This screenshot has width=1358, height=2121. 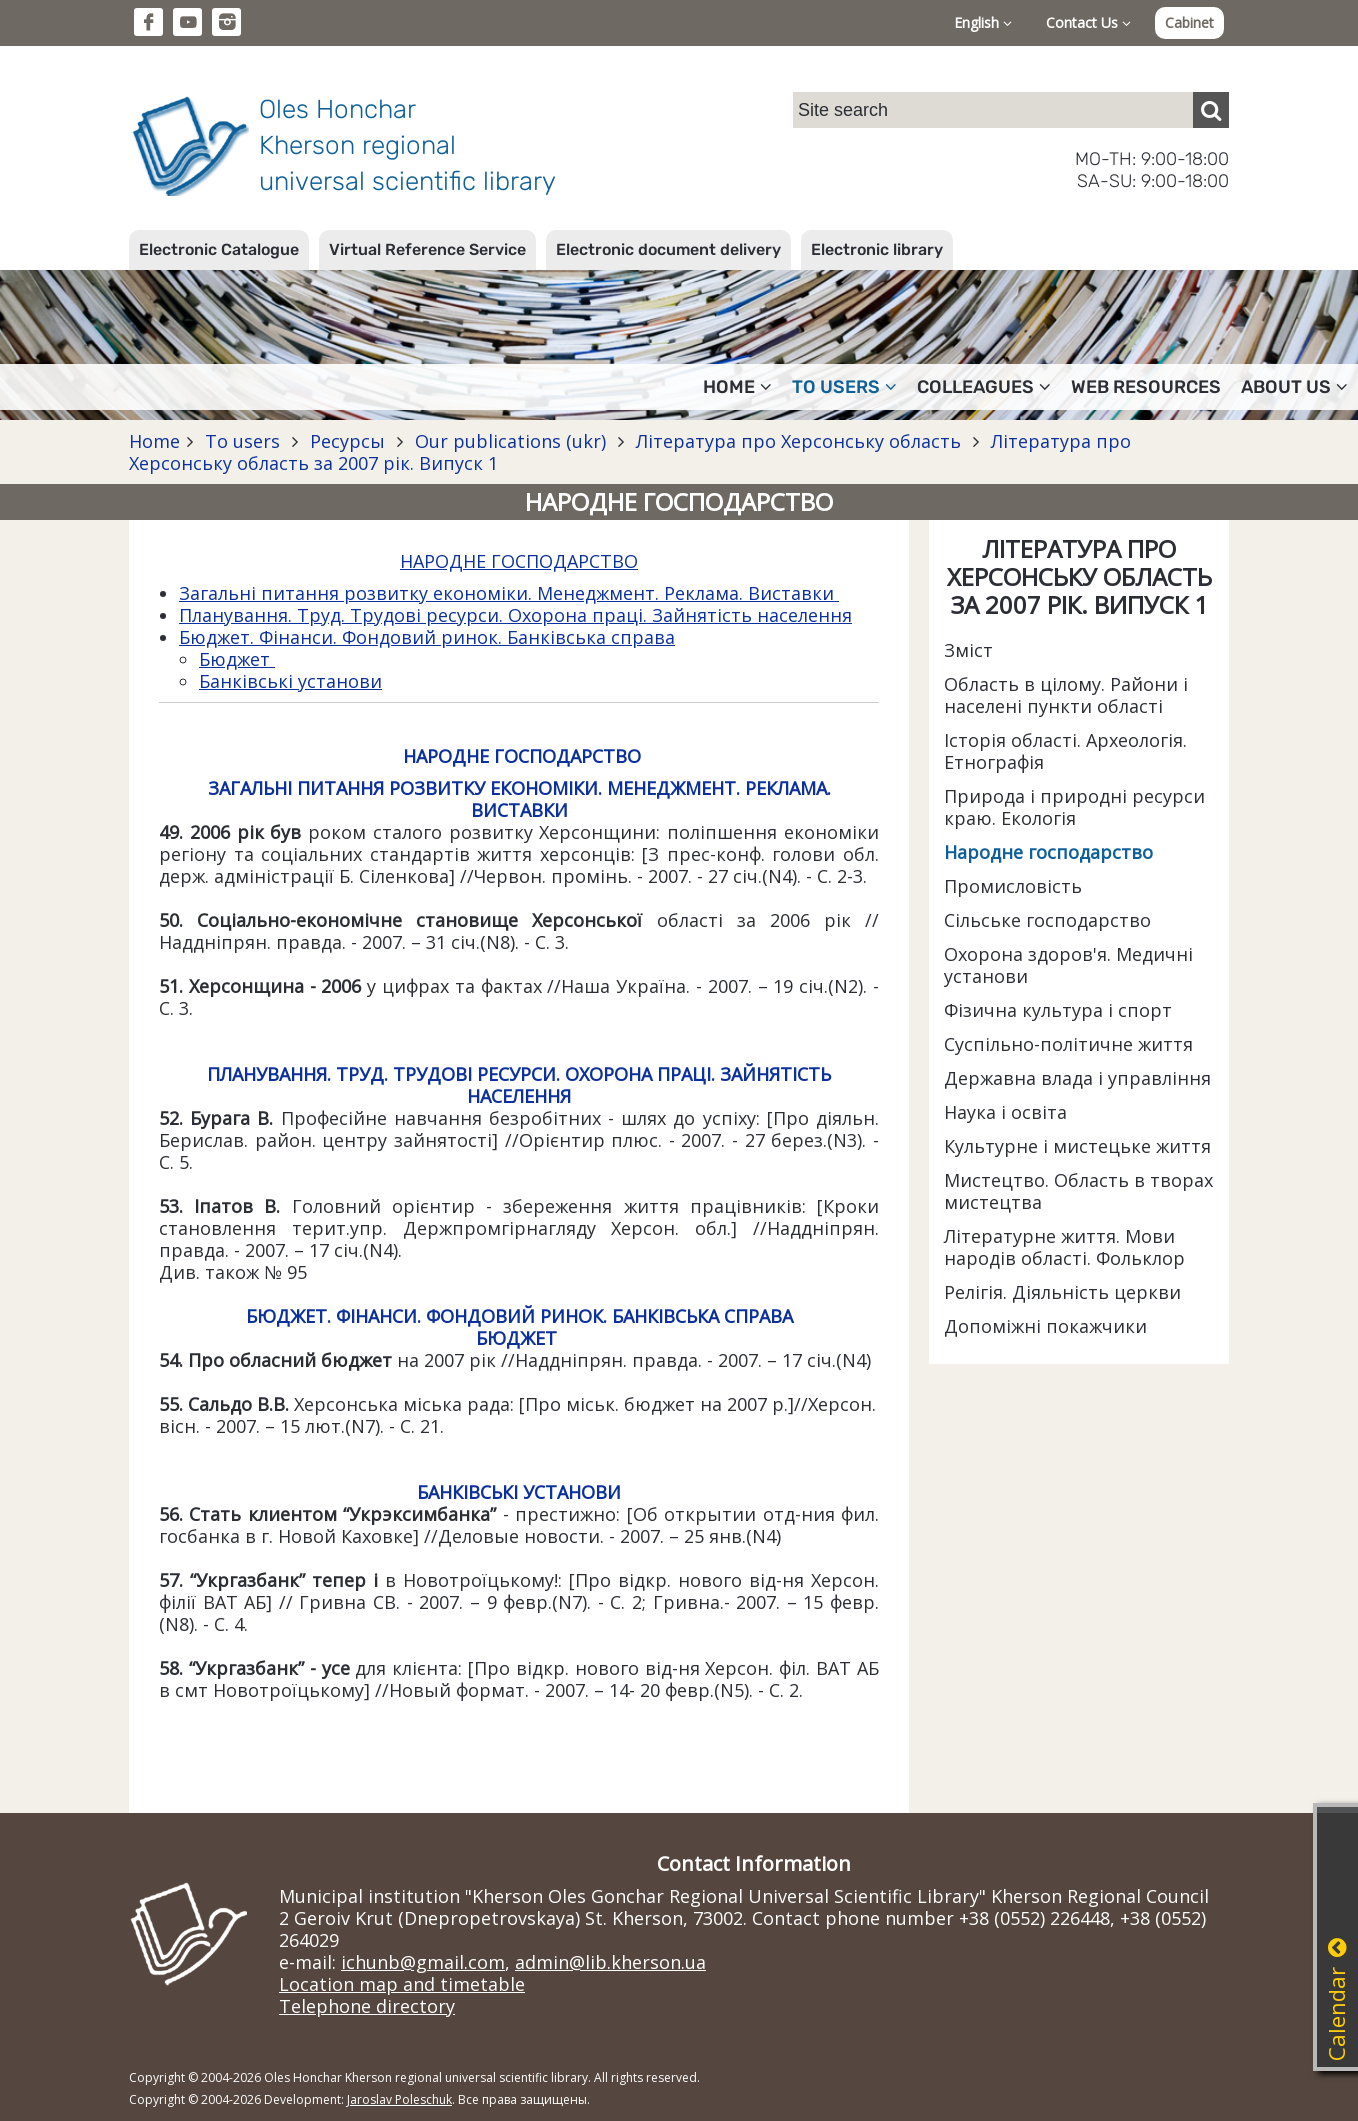 What do you see at coordinates (1078, 1191) in the screenshot?
I see `Мистецтво. Область в творах мистецтва` at bounding box center [1078, 1191].